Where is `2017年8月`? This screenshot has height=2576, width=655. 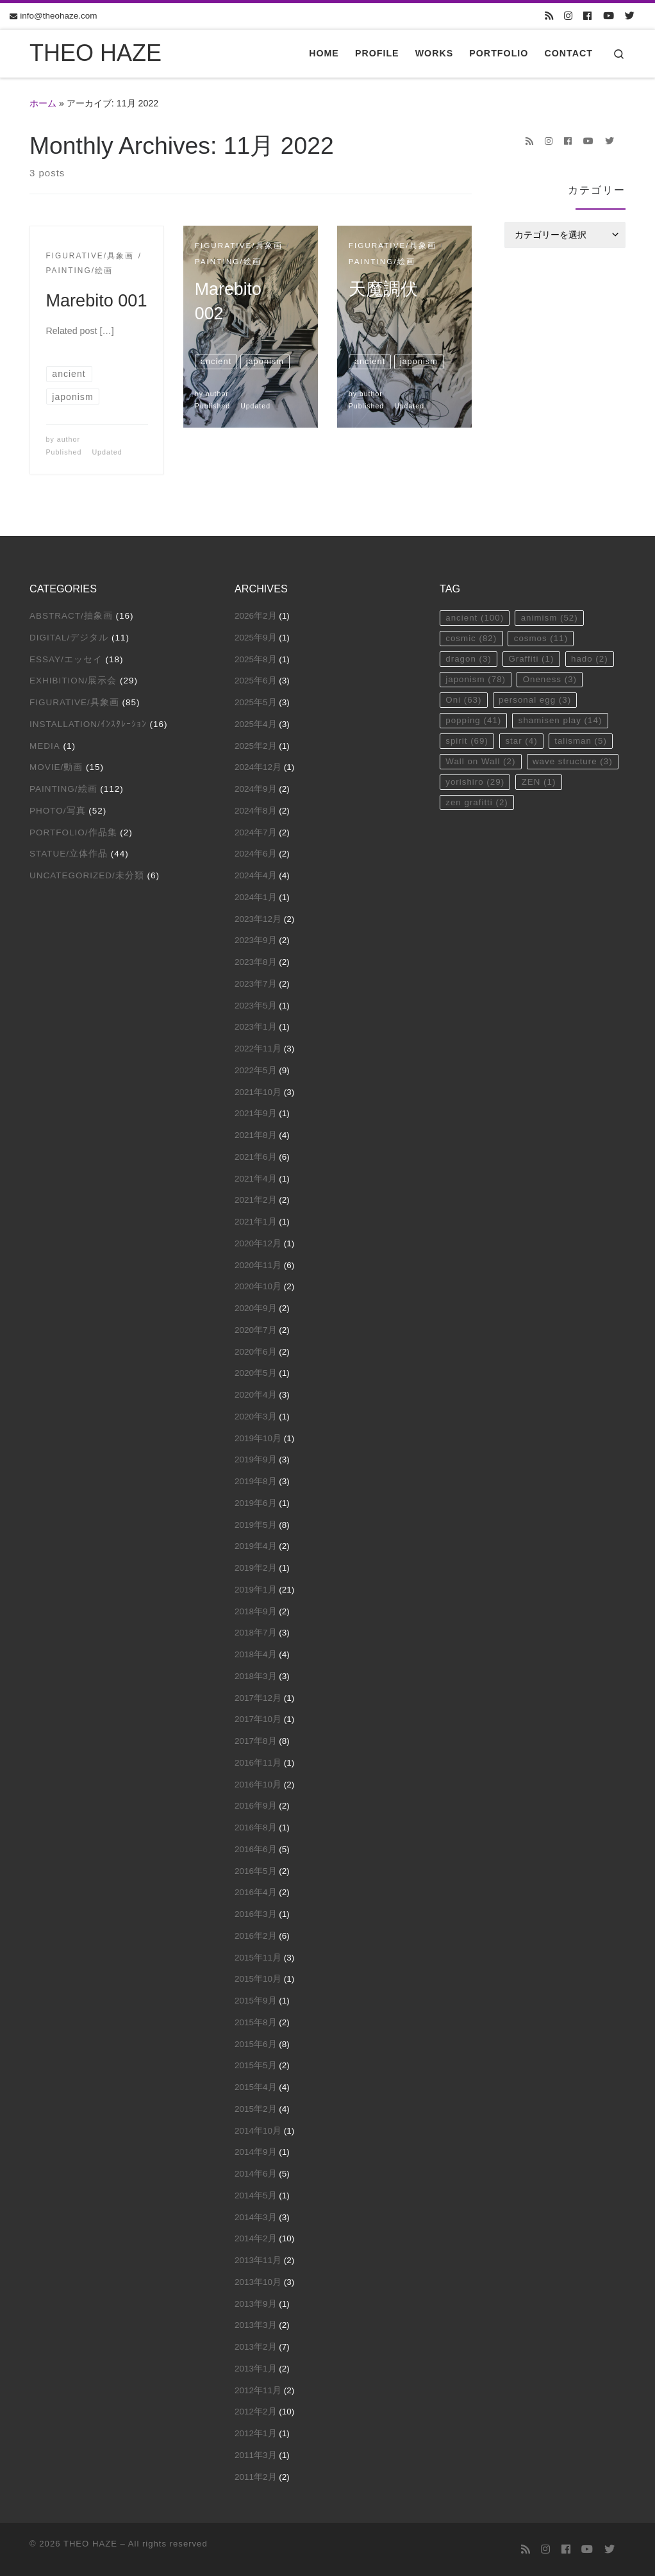
2017年8月 is located at coordinates (256, 1741).